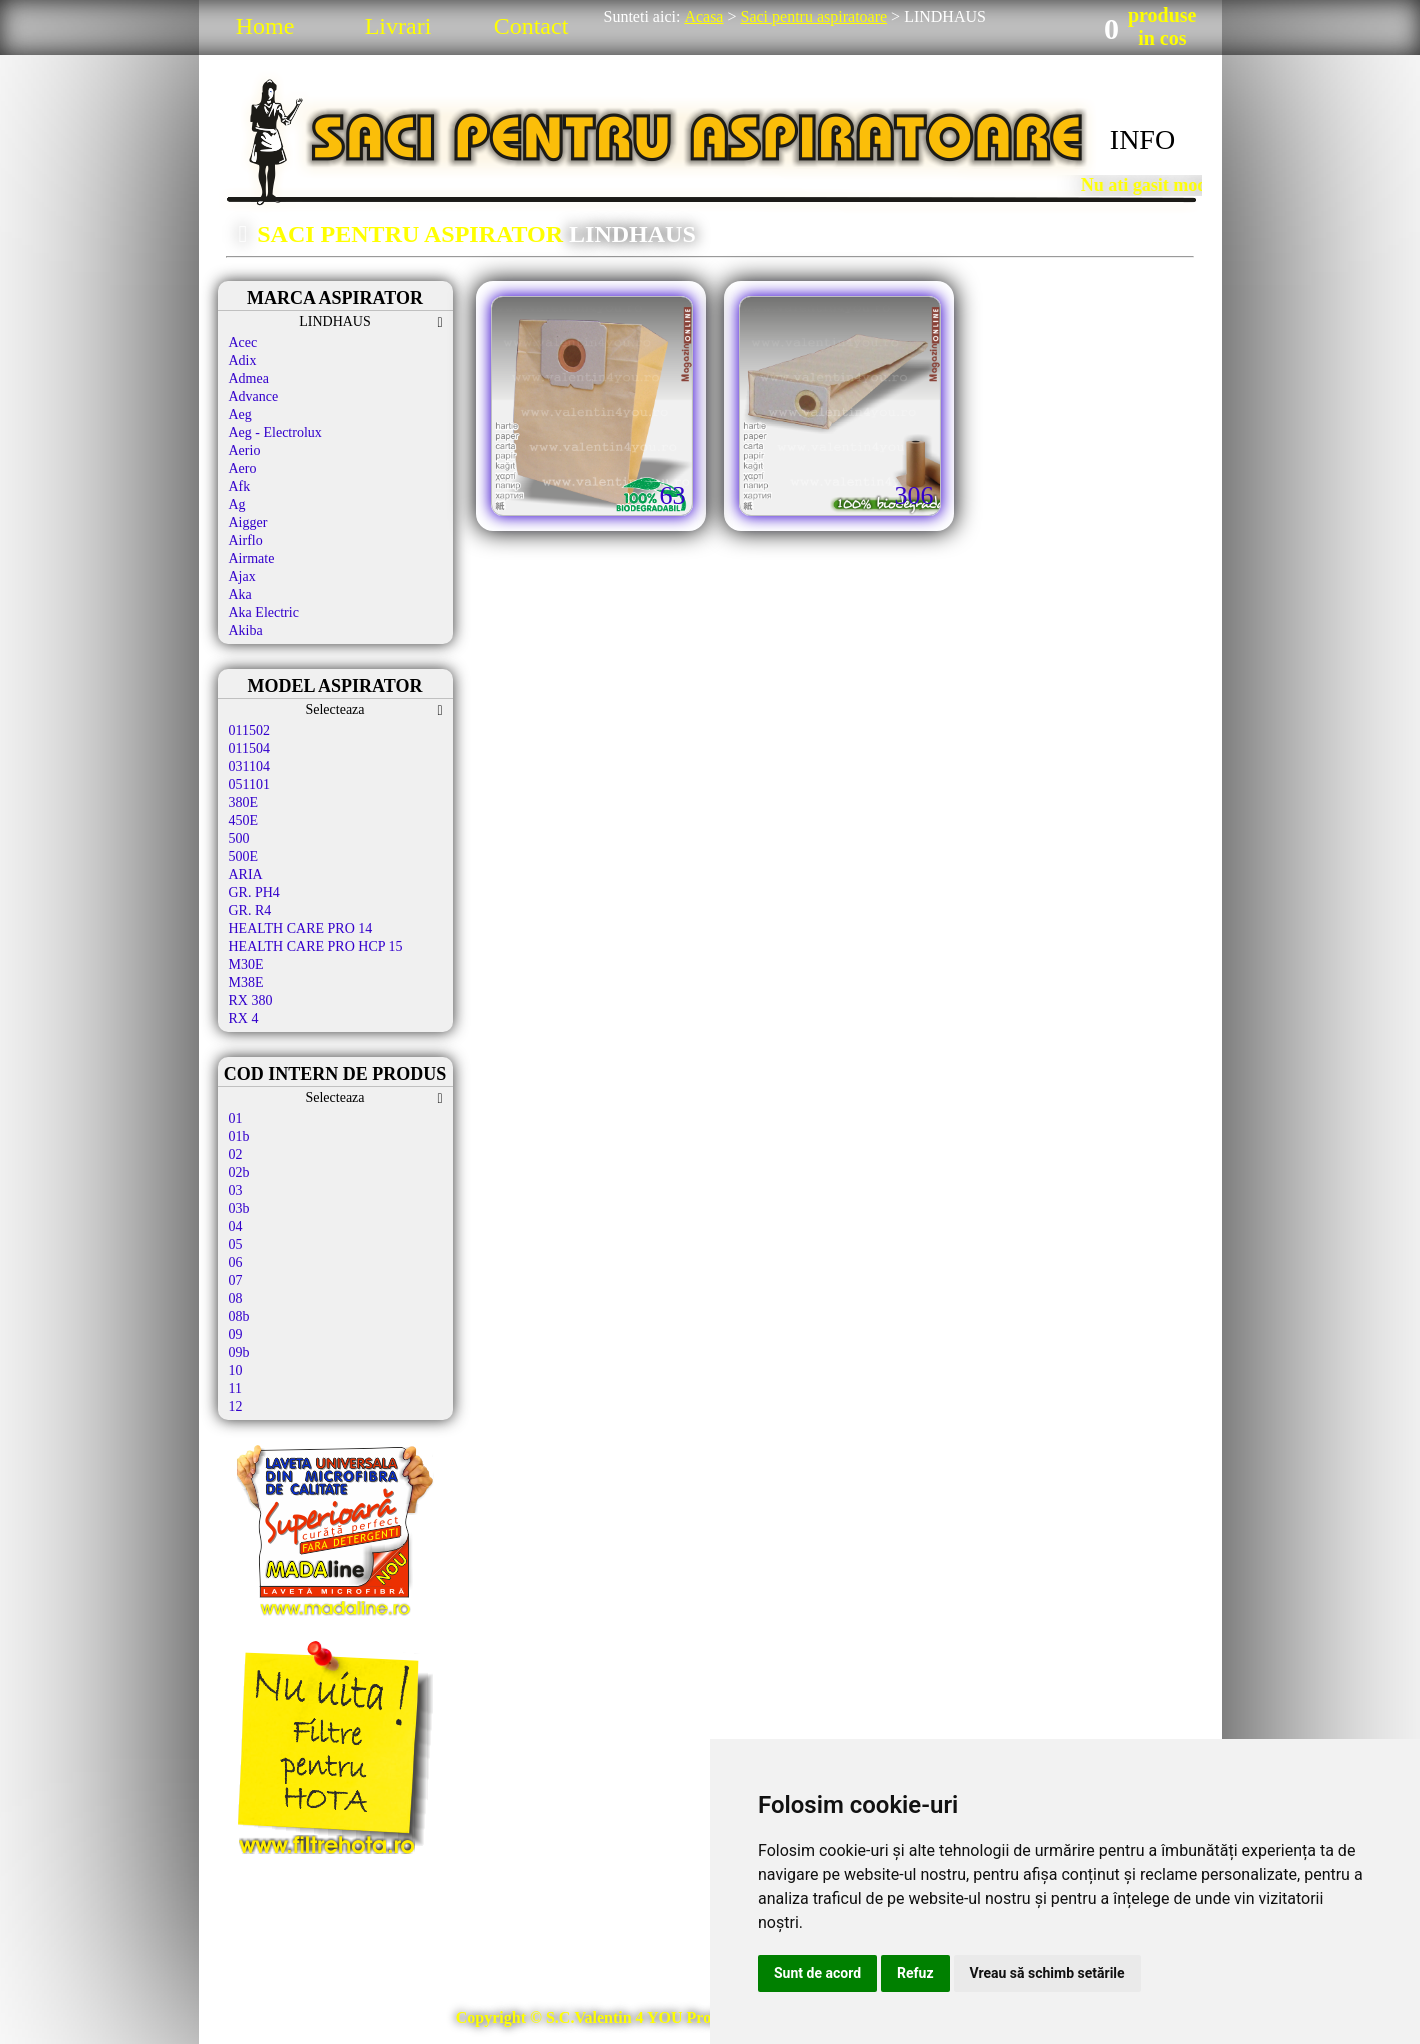 The width and height of the screenshot is (1420, 2044). I want to click on ARIA, so click(246, 874).